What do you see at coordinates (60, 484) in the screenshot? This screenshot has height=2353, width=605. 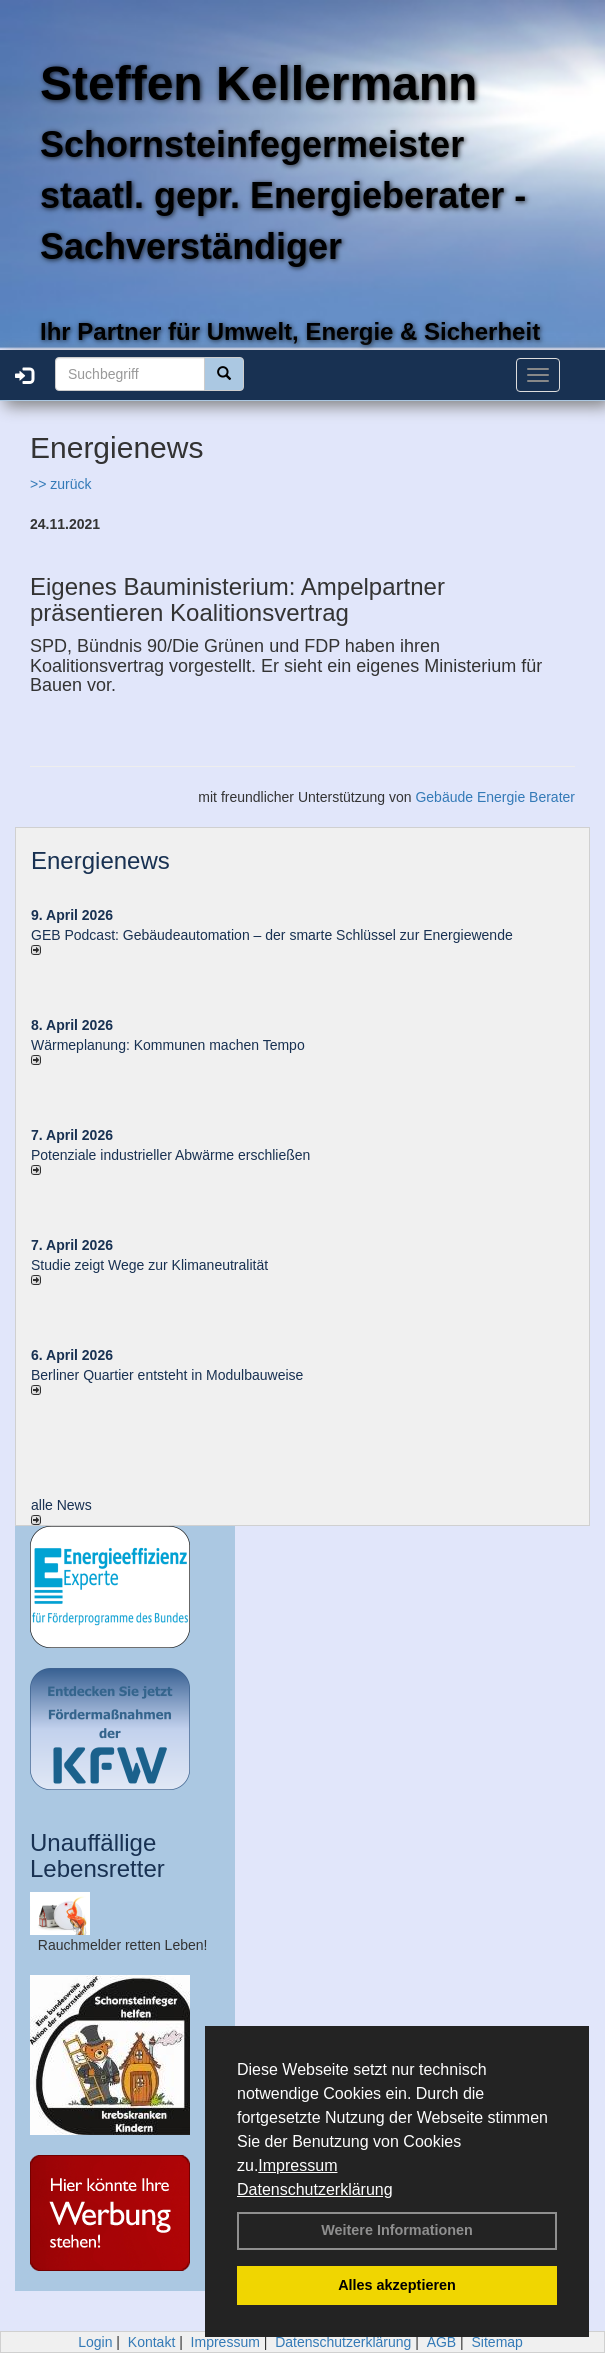 I see `>> zurück` at bounding box center [60, 484].